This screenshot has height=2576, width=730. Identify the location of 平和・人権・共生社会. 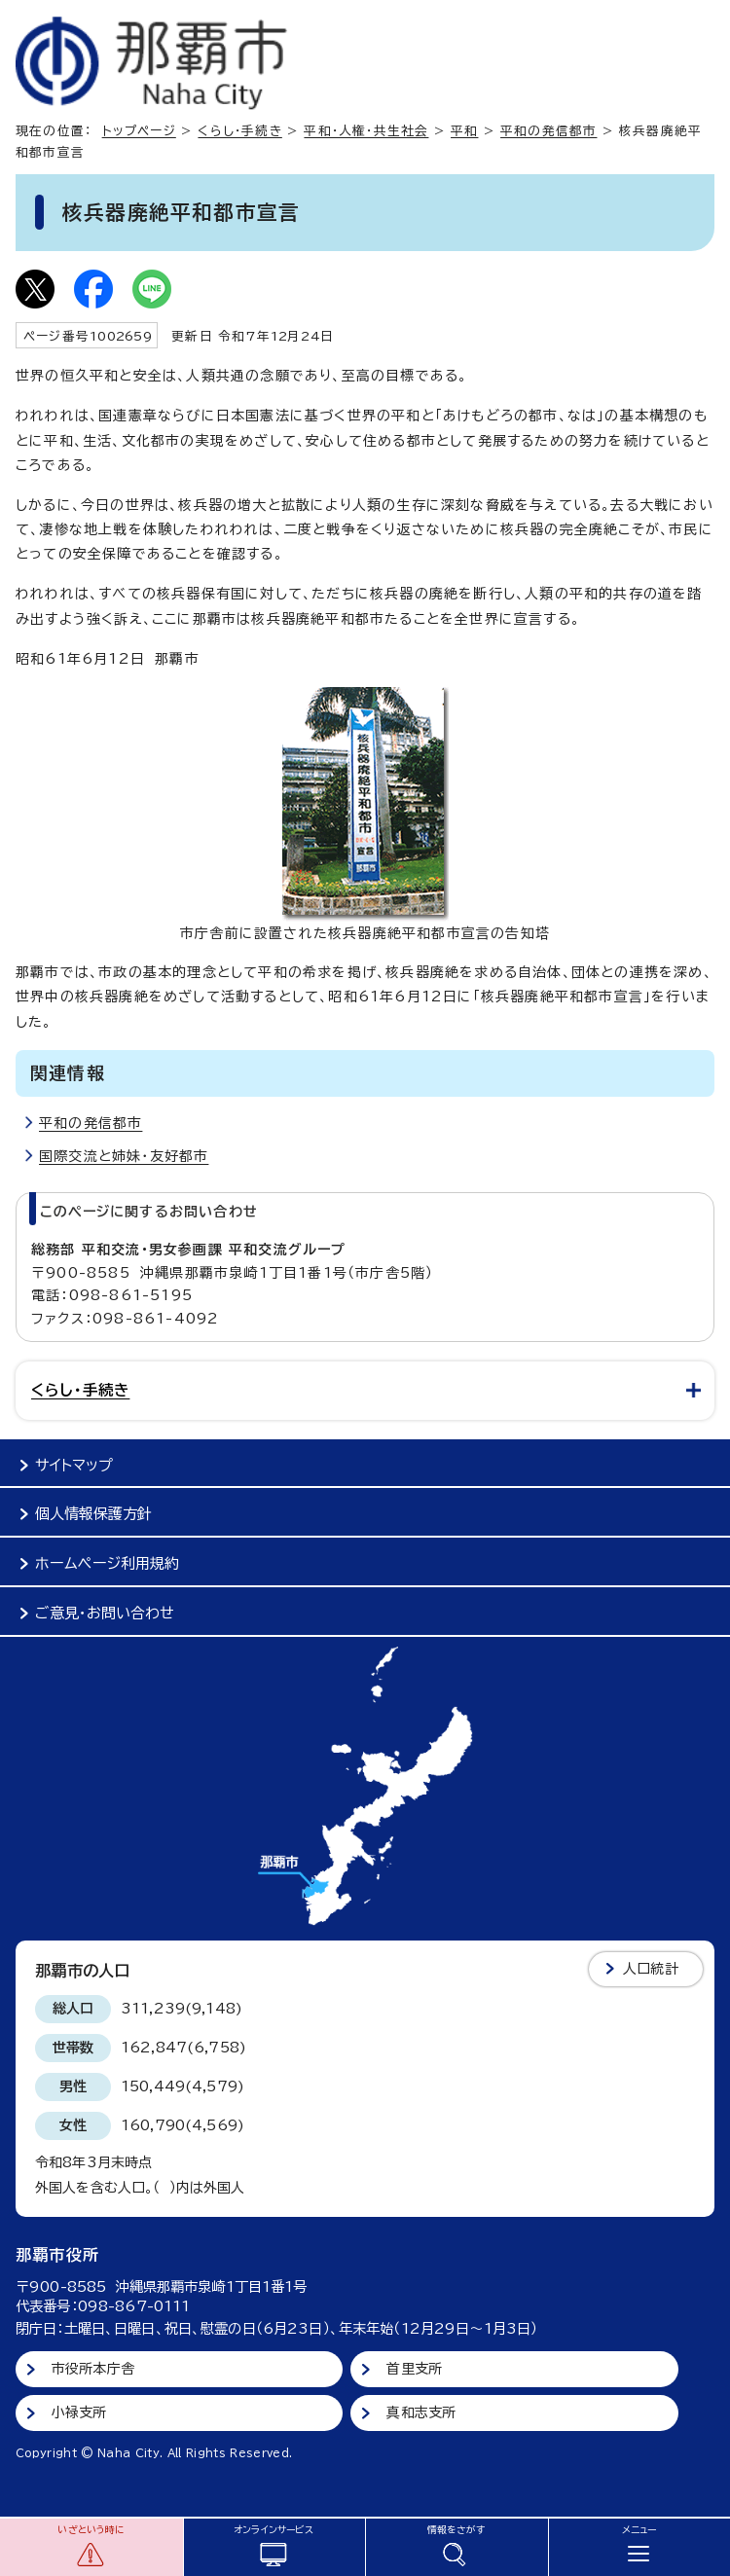
(366, 131).